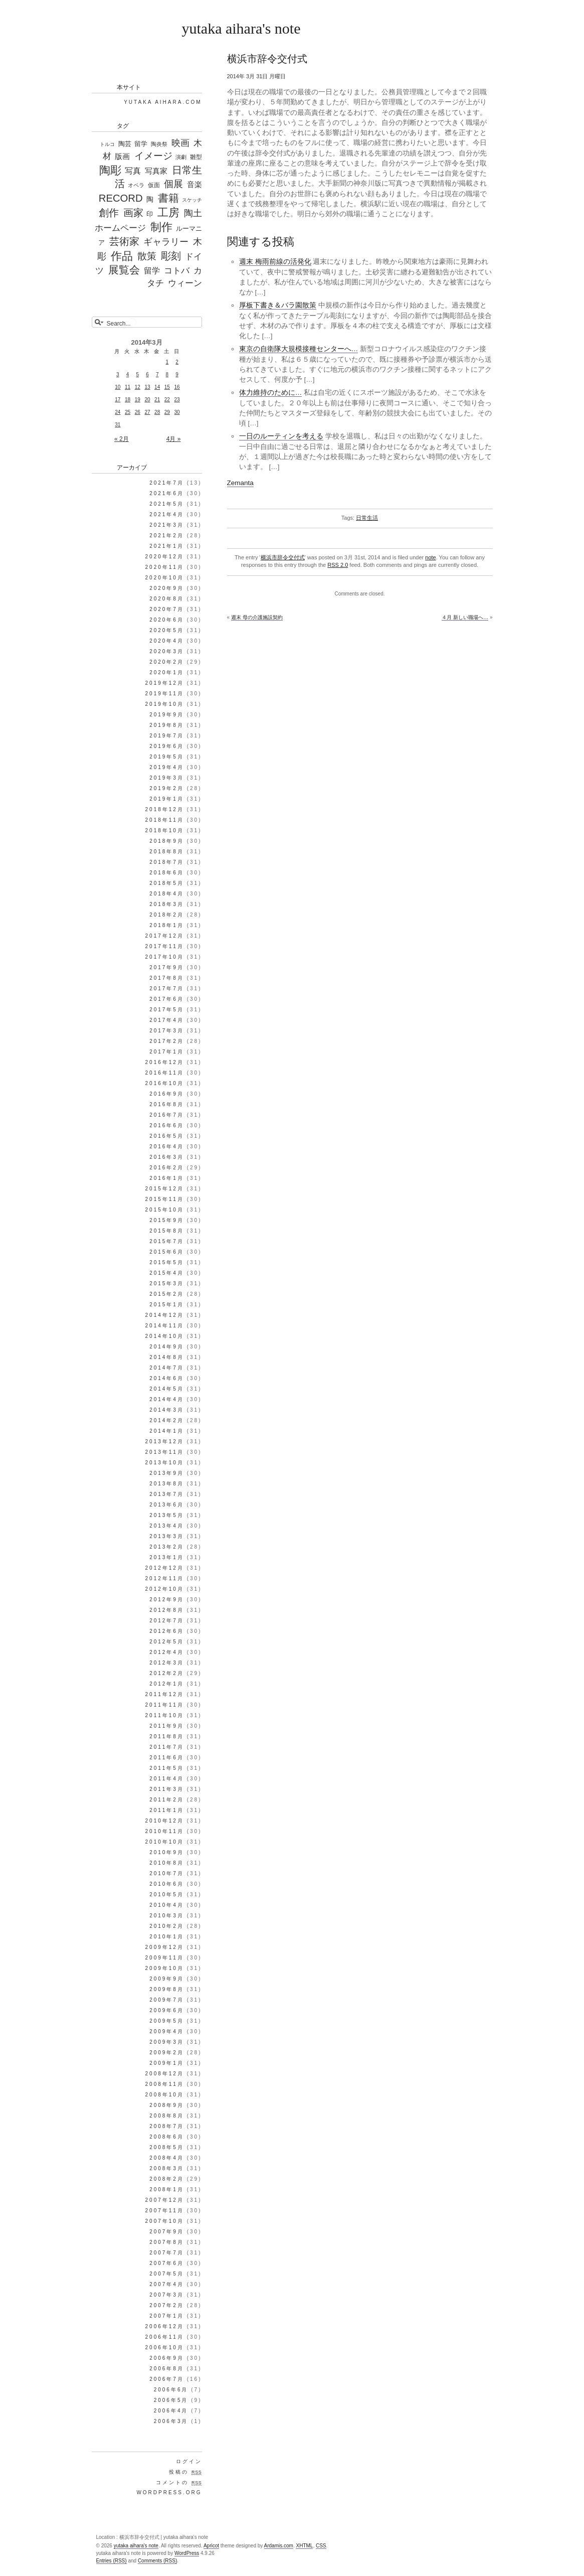  I want to click on WordPress.org, so click(169, 2492).